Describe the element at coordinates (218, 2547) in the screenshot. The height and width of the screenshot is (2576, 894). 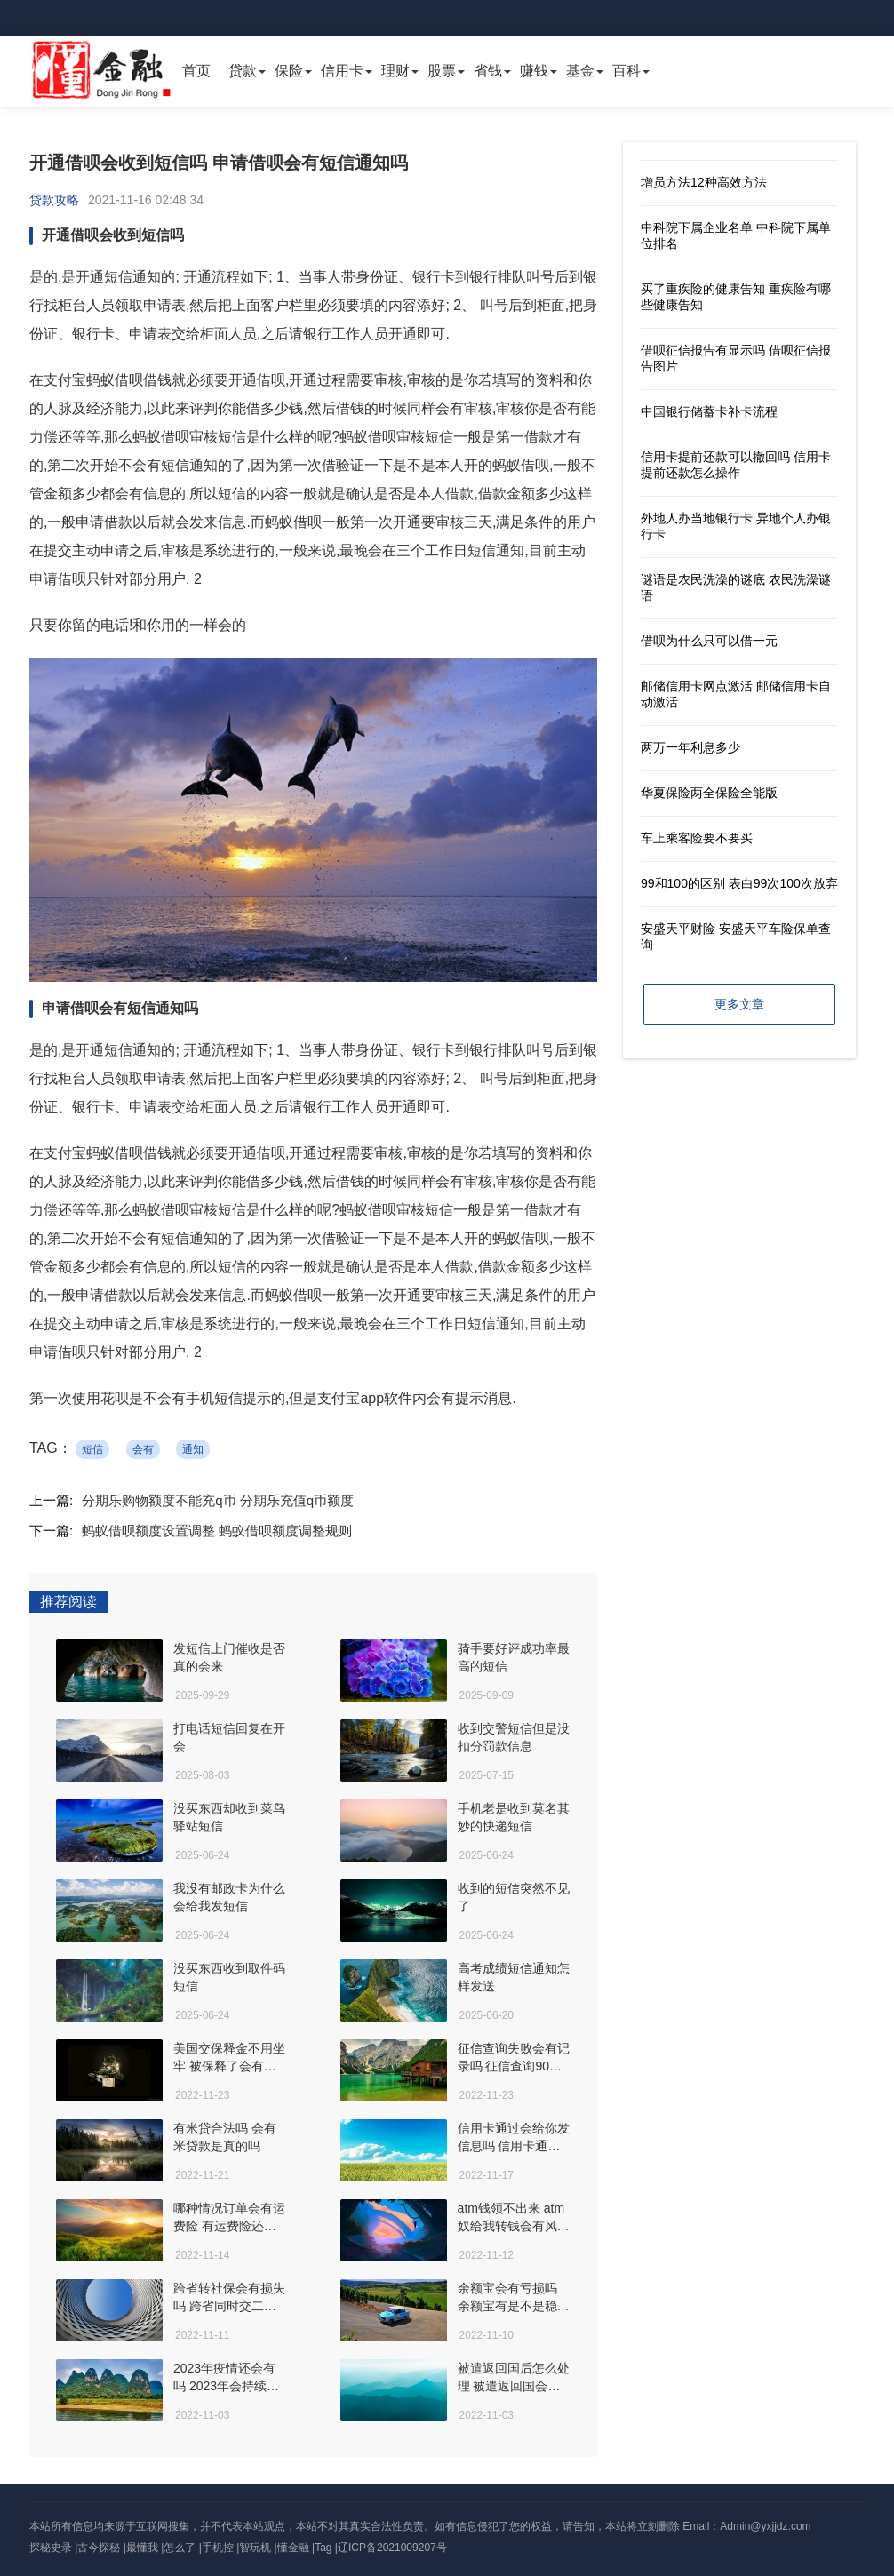
I see `手机控` at that location.